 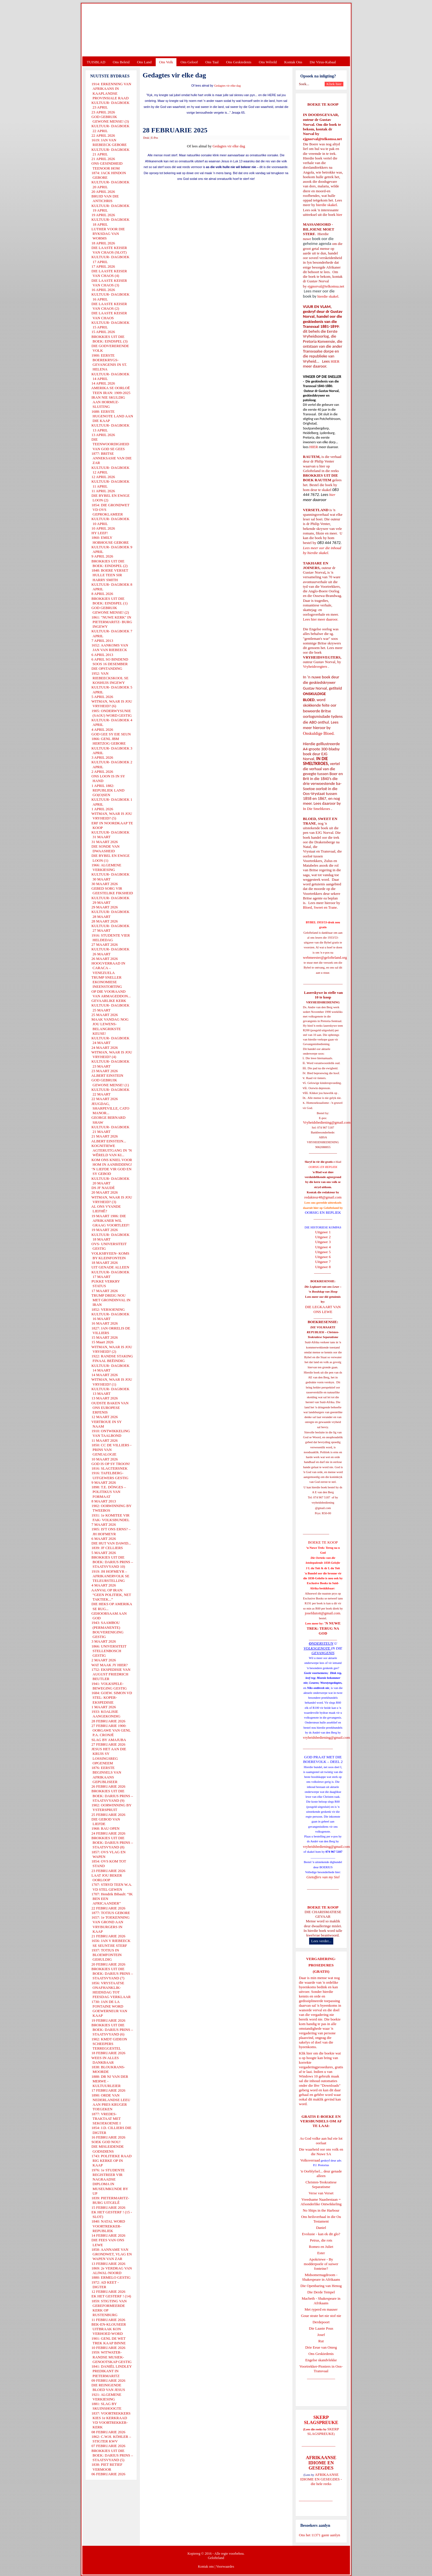 I want to click on Drie Eeue van Onreg, so click(x=321, y=2347).